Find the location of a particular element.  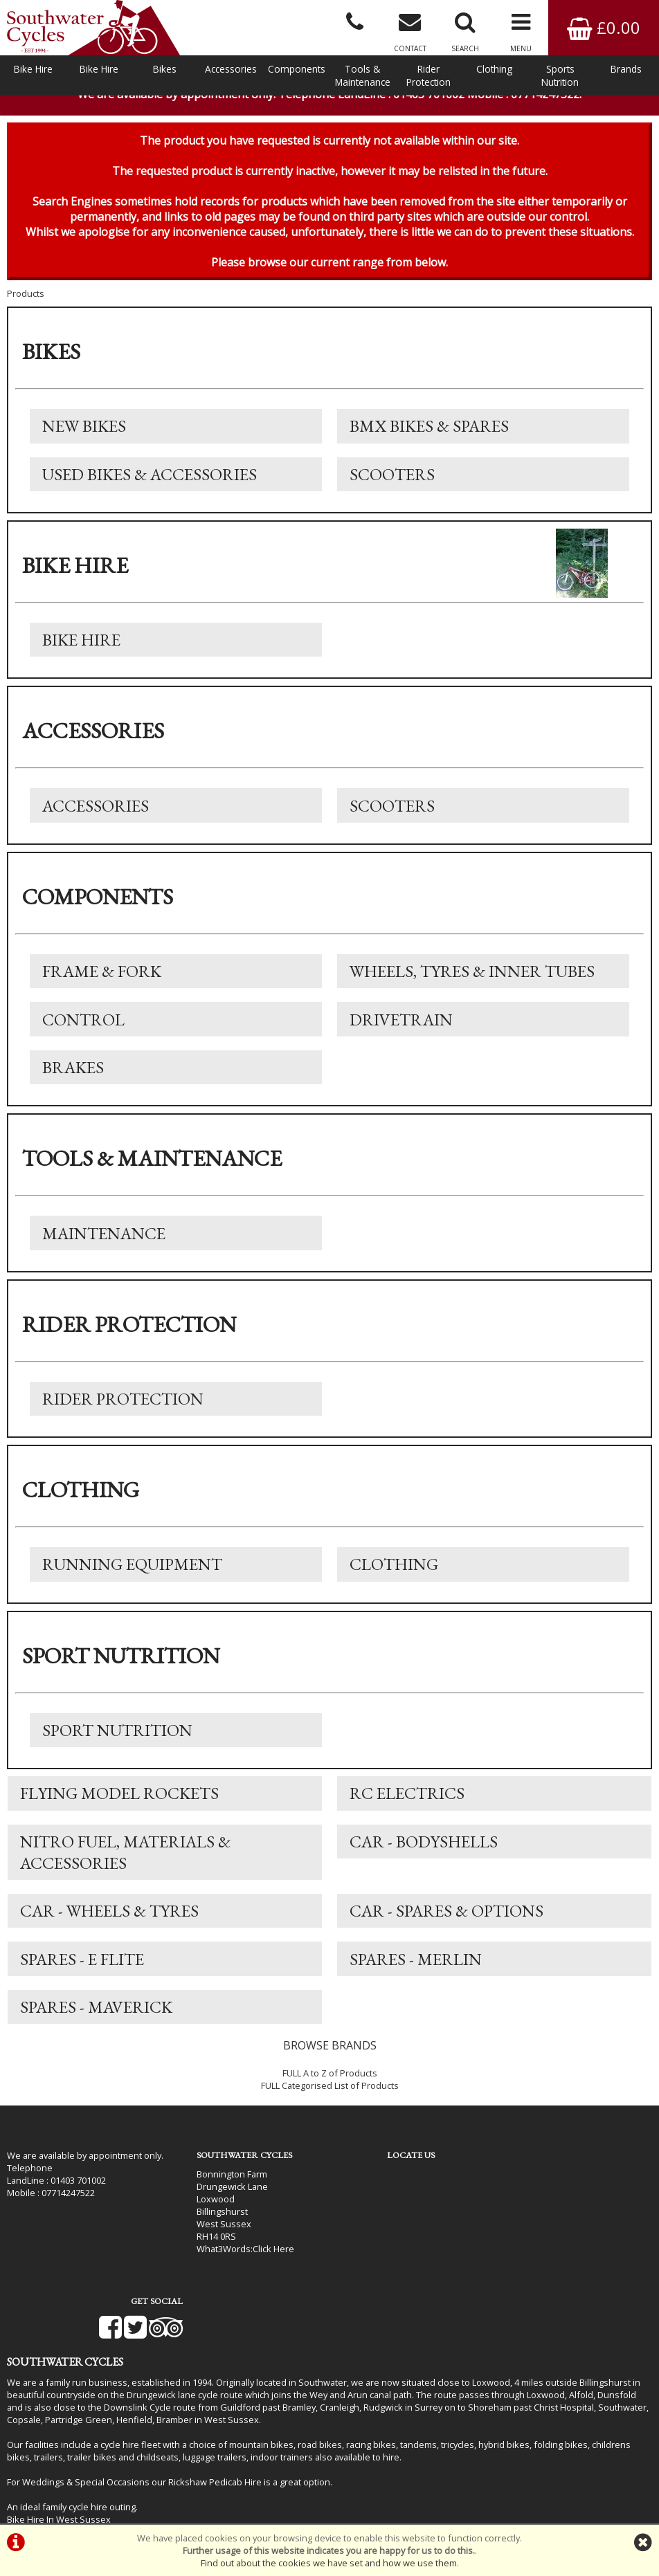

Sport Nutrition is located at coordinates (118, 1754).